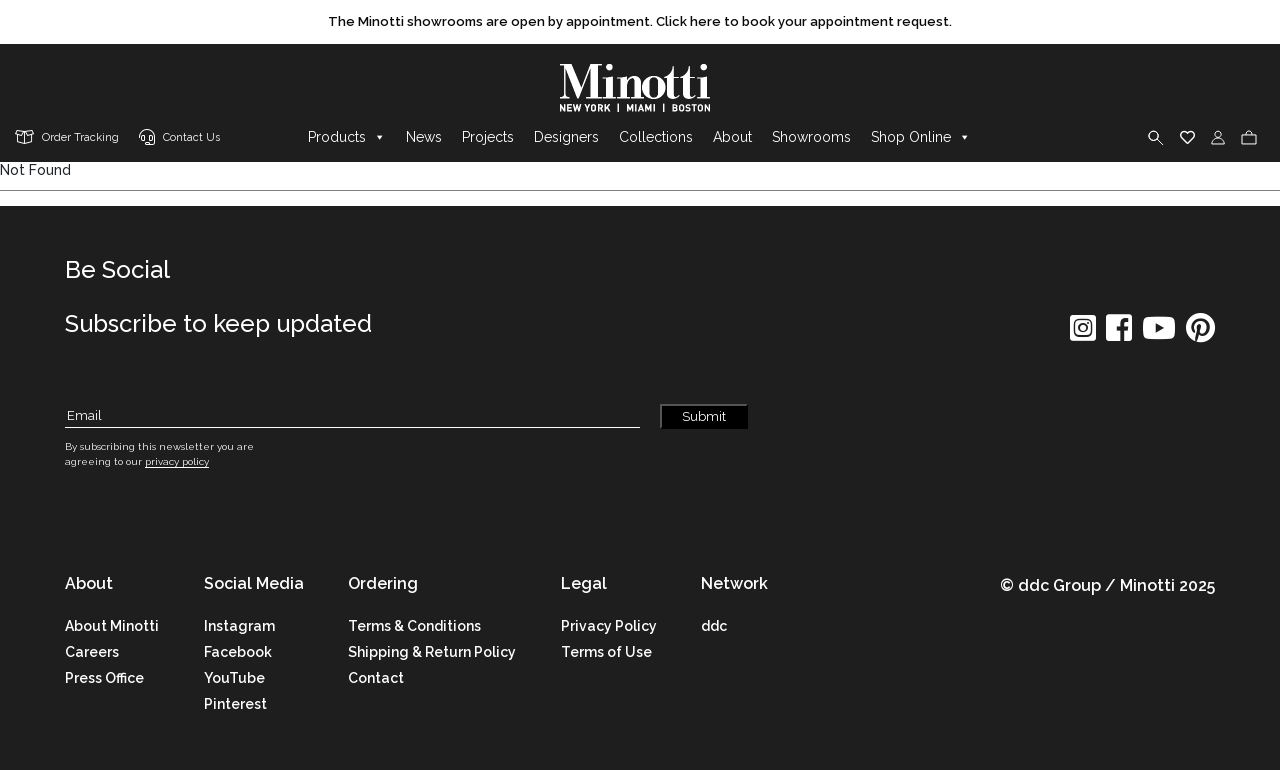 The height and width of the screenshot is (770, 1280). What do you see at coordinates (811, 137) in the screenshot?
I see `Showrooms` at bounding box center [811, 137].